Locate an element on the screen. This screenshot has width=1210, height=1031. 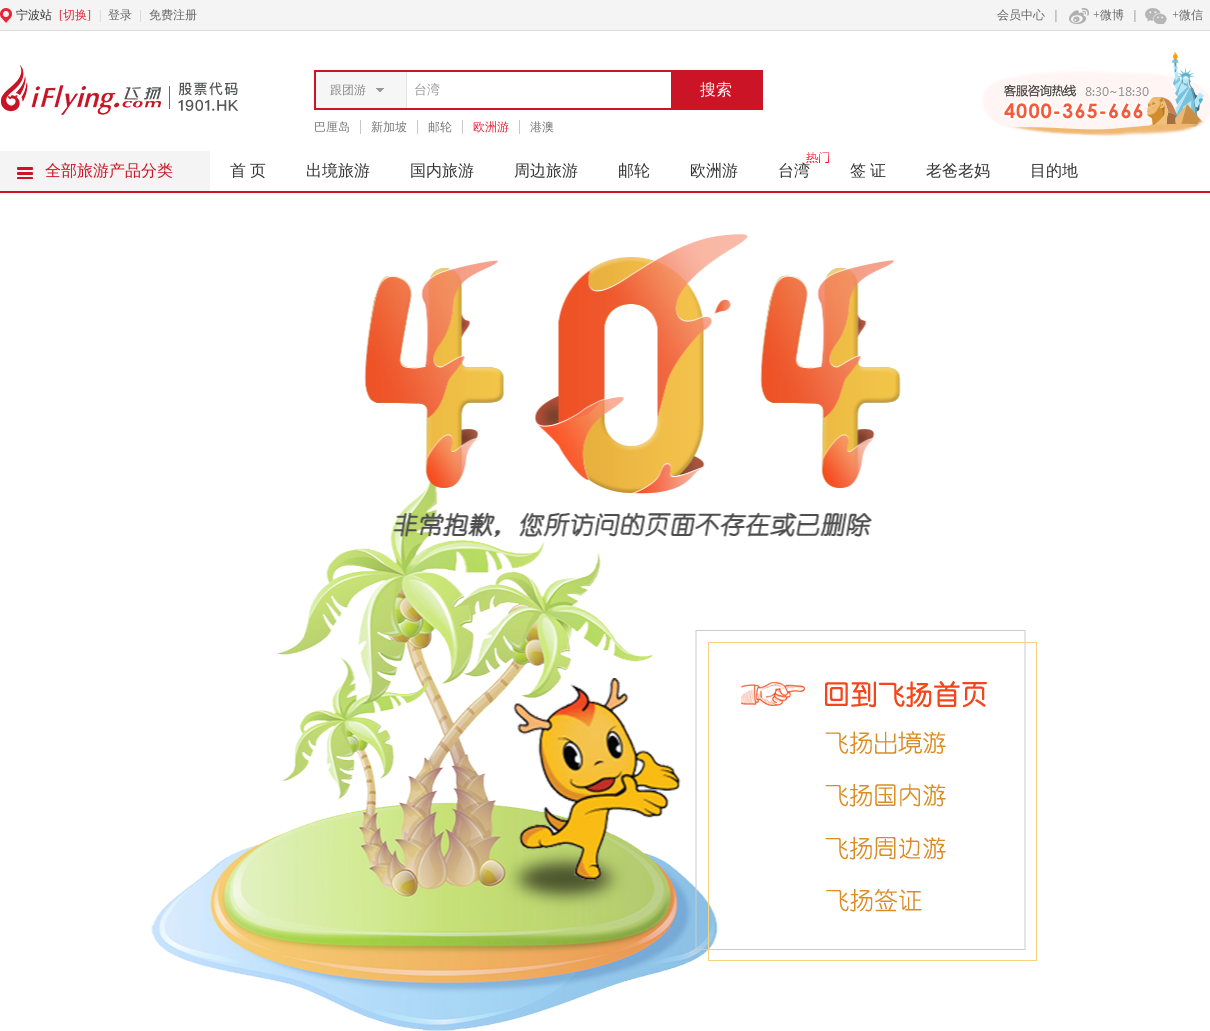
新加坡 is located at coordinates (389, 127).